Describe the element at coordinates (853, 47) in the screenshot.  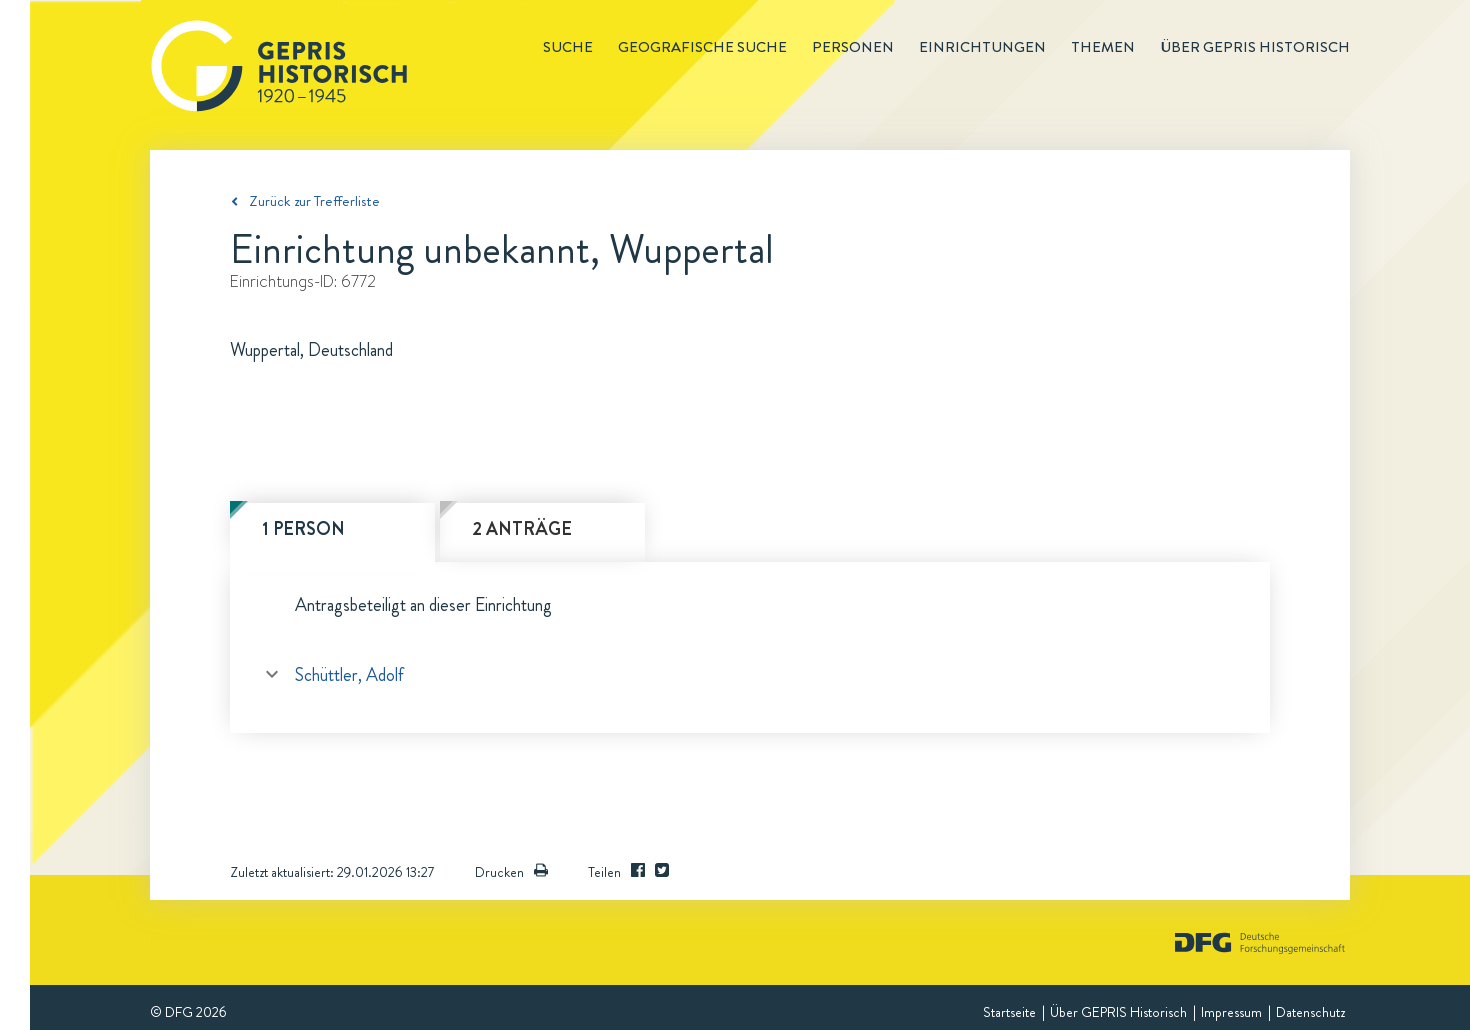
I see `Personen` at that location.